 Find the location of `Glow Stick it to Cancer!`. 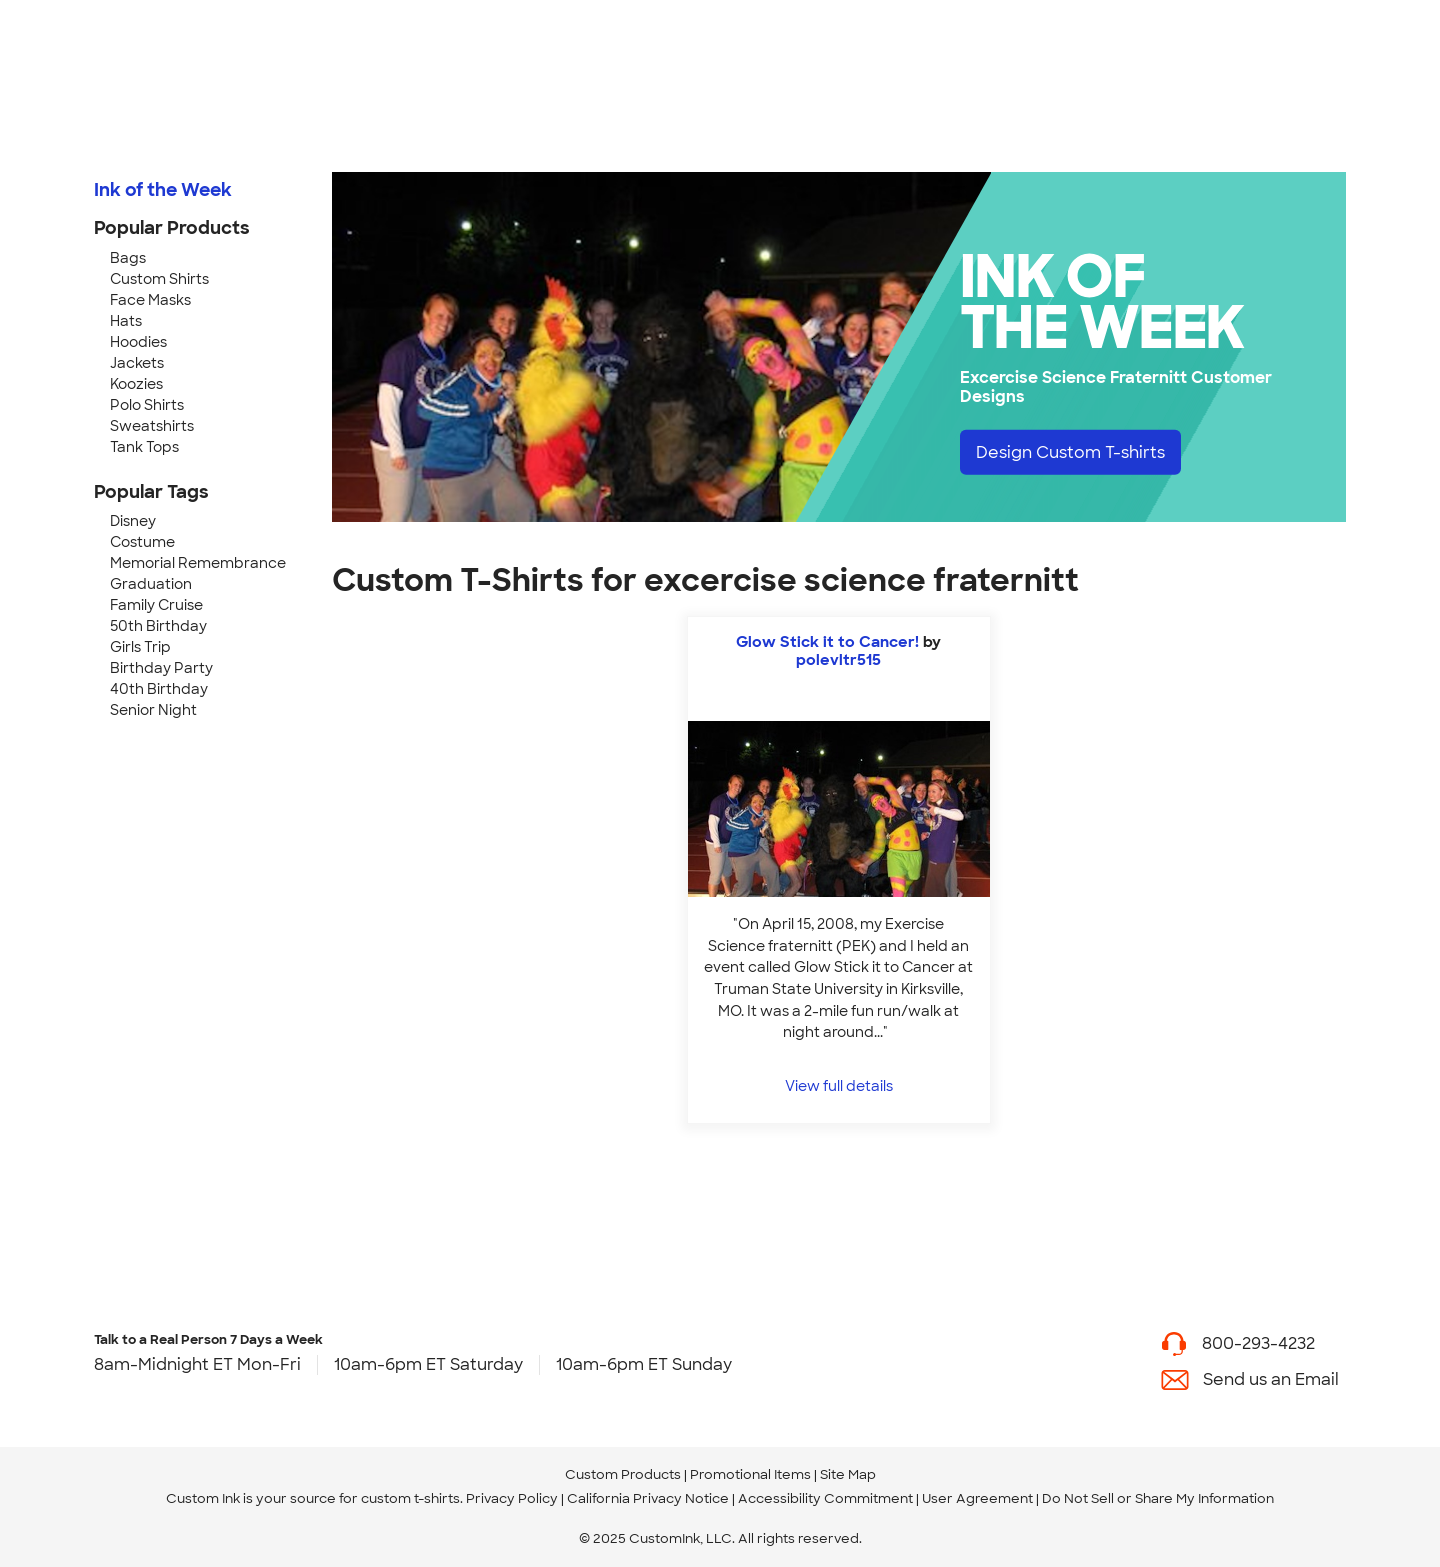

Glow Stick it to Cancer! is located at coordinates (827, 642).